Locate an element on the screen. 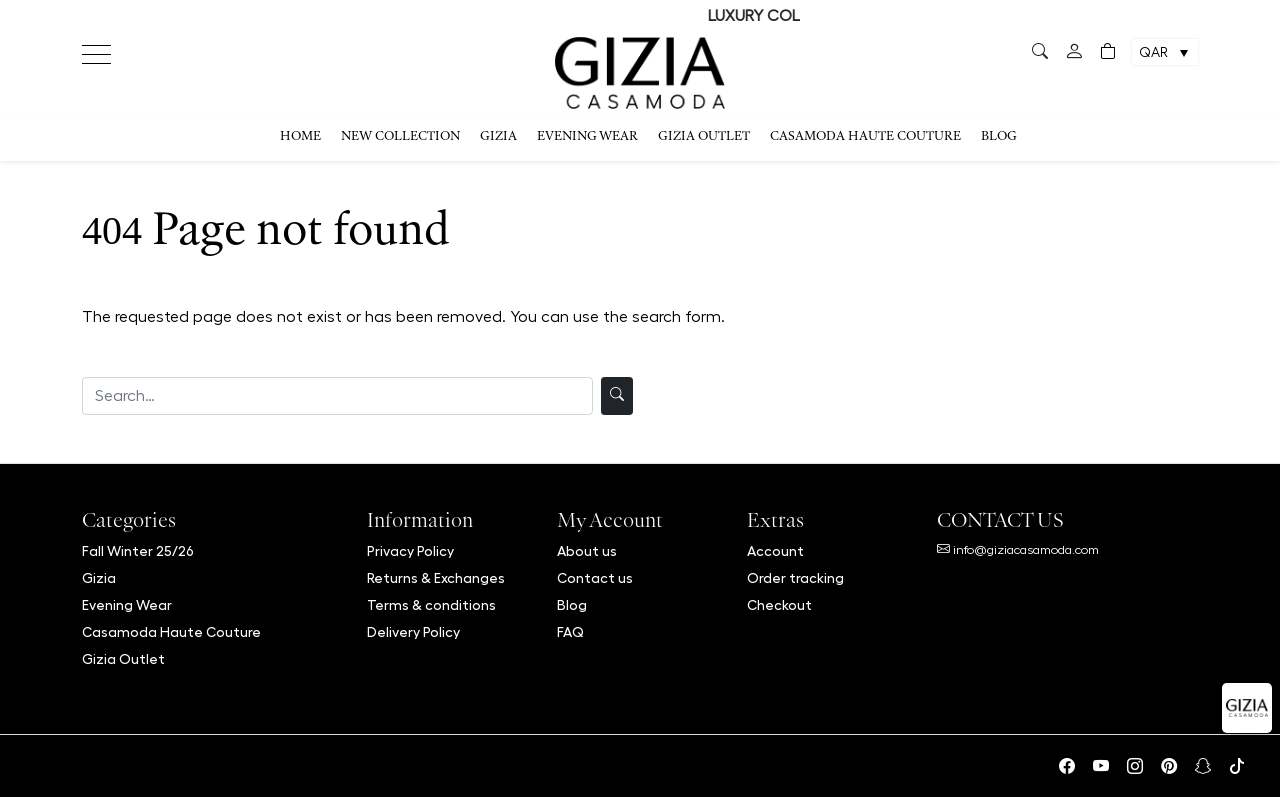 Image resolution: width=1280 pixels, height=797 pixels. Privacy Policy is located at coordinates (410, 551).